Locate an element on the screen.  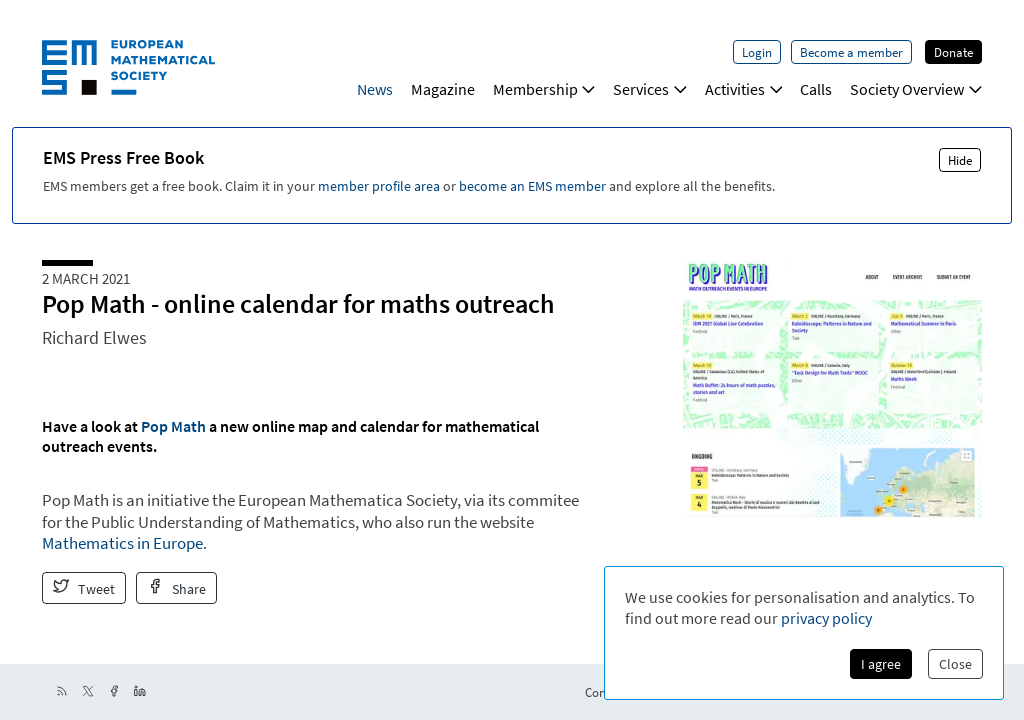
Share is located at coordinates (176, 588).